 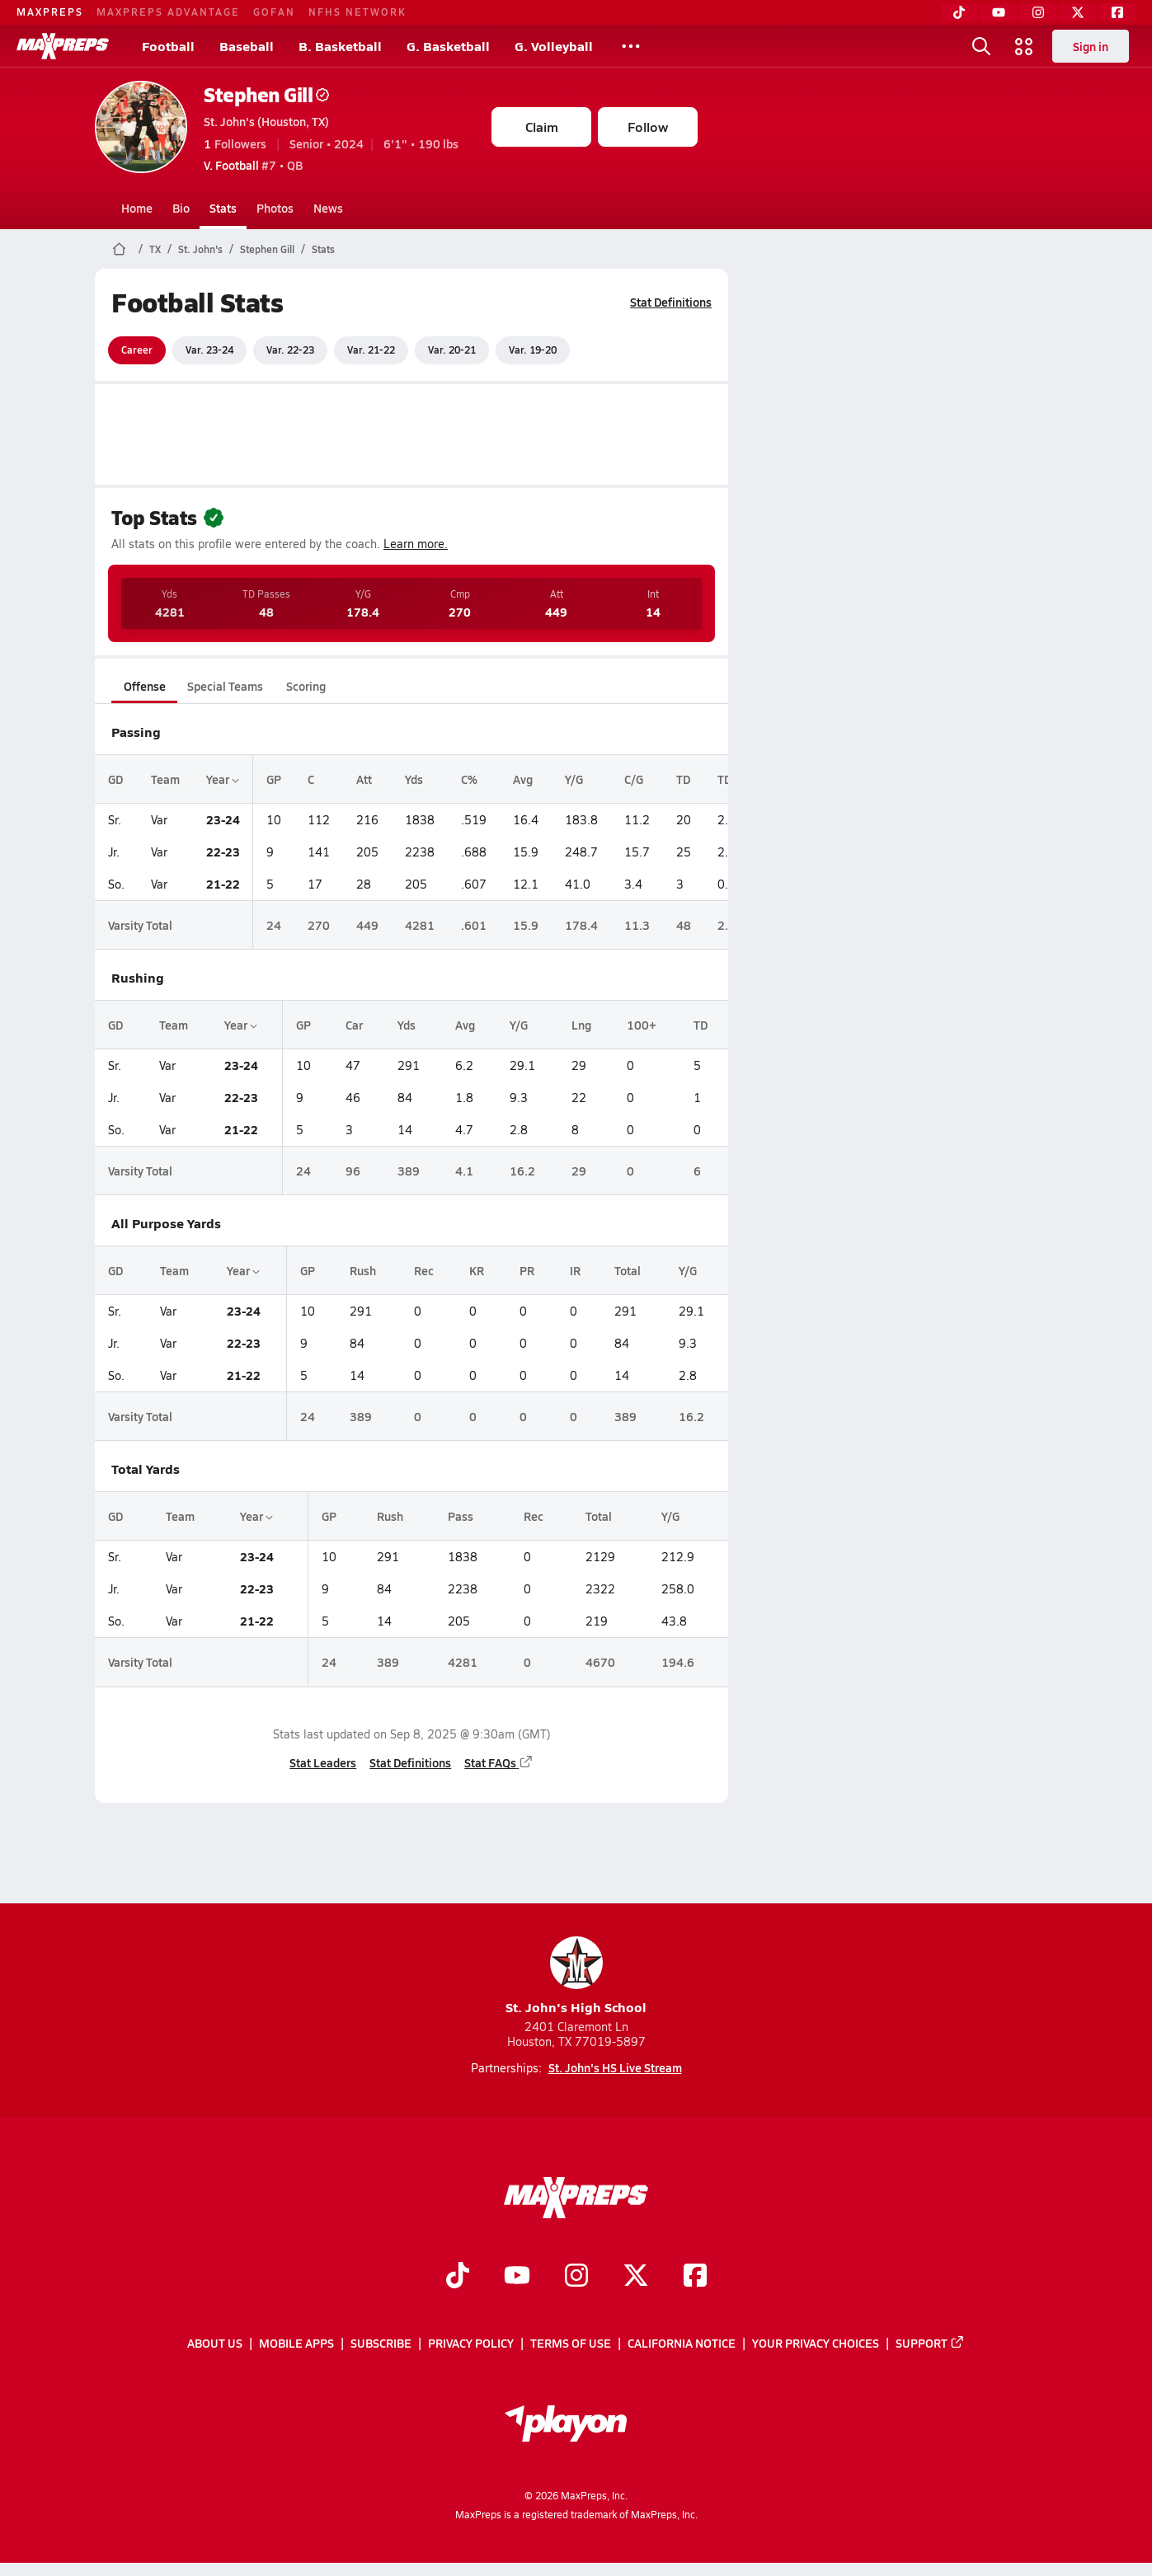 I want to click on Pass, so click(x=460, y=1516).